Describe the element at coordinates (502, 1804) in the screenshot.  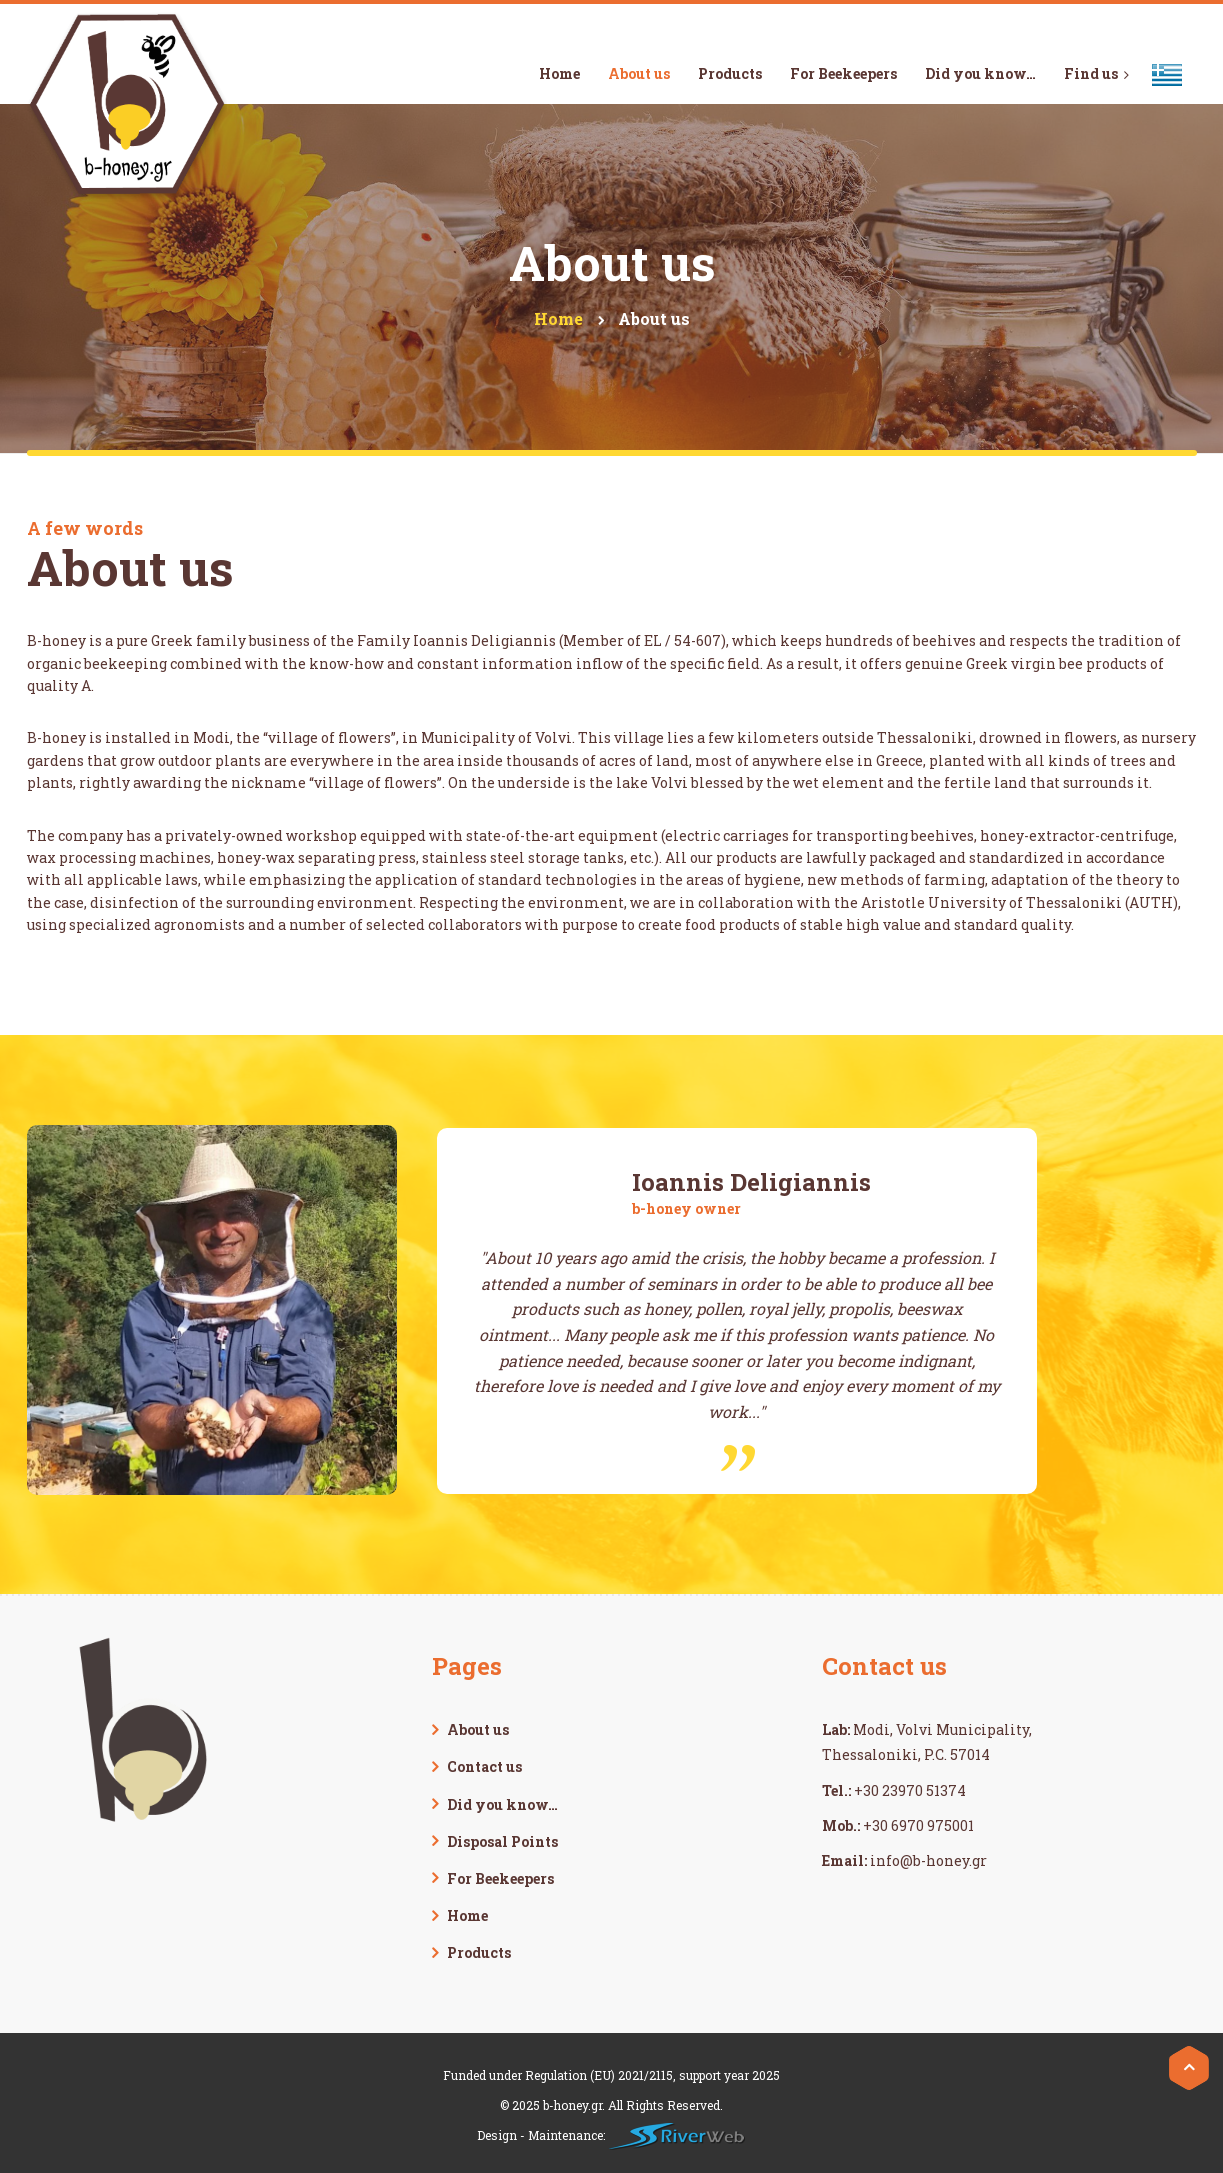
I see `Did you know…` at that location.